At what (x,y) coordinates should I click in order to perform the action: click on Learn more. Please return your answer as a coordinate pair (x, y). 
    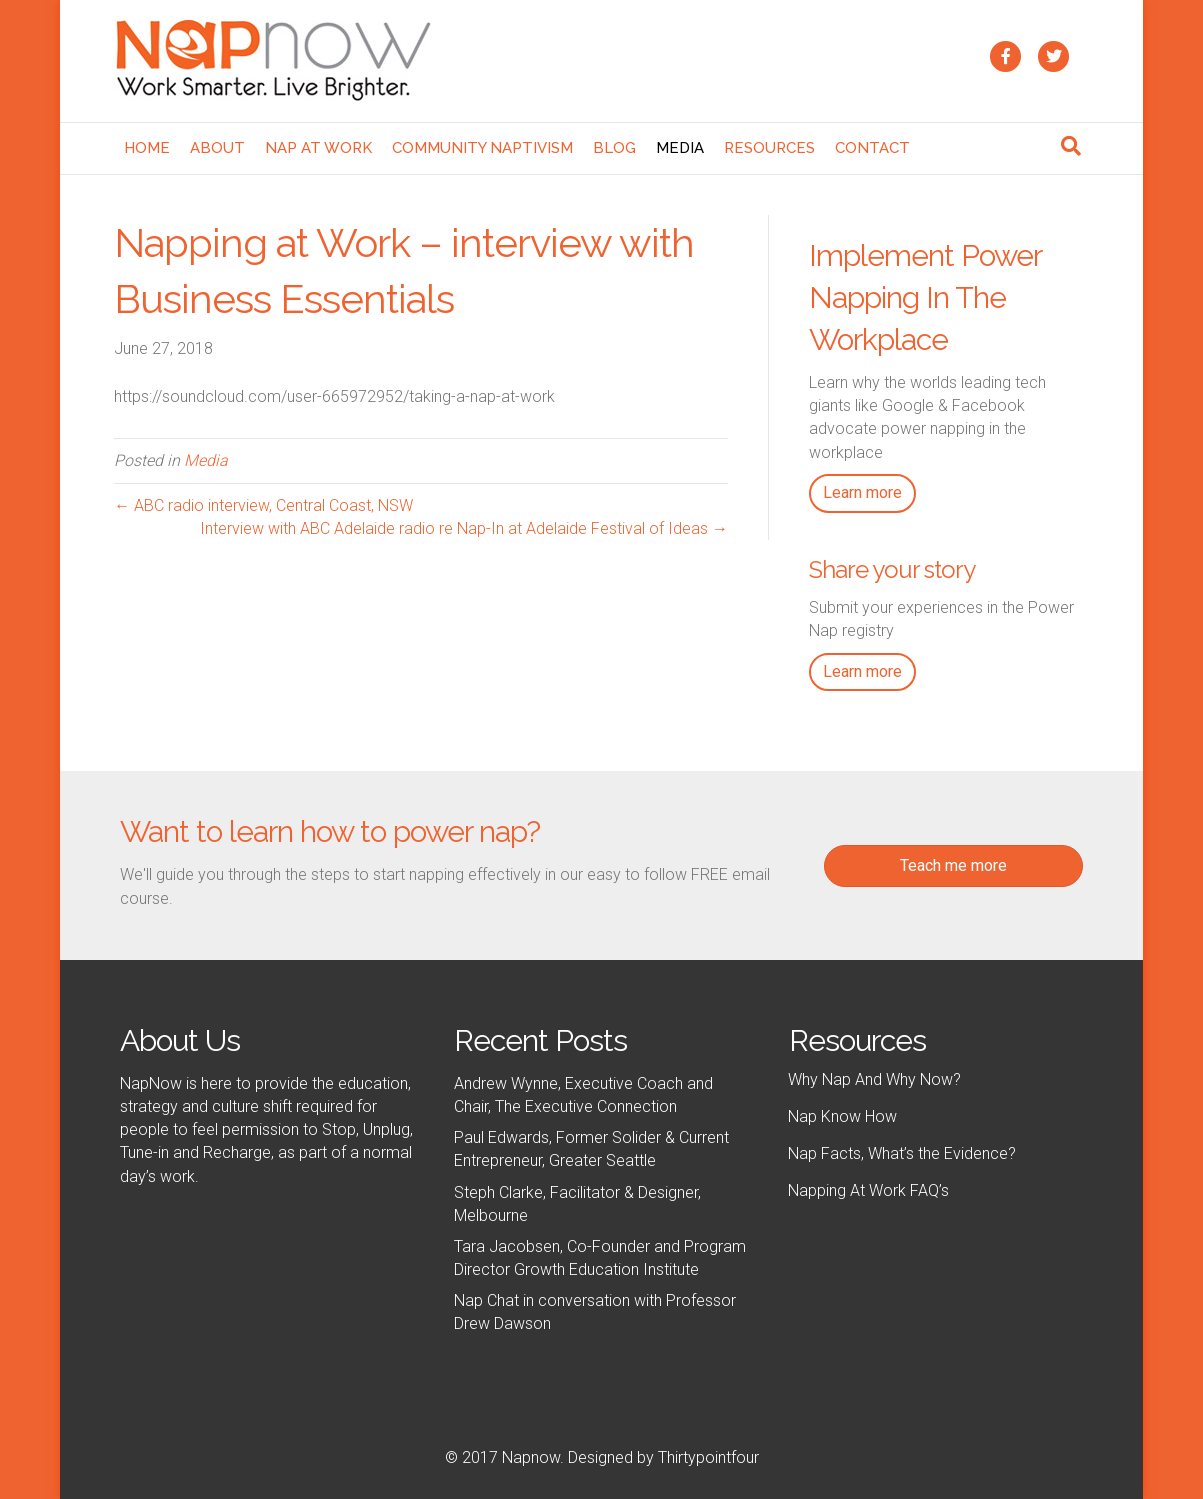
    Looking at the image, I should click on (862, 492).